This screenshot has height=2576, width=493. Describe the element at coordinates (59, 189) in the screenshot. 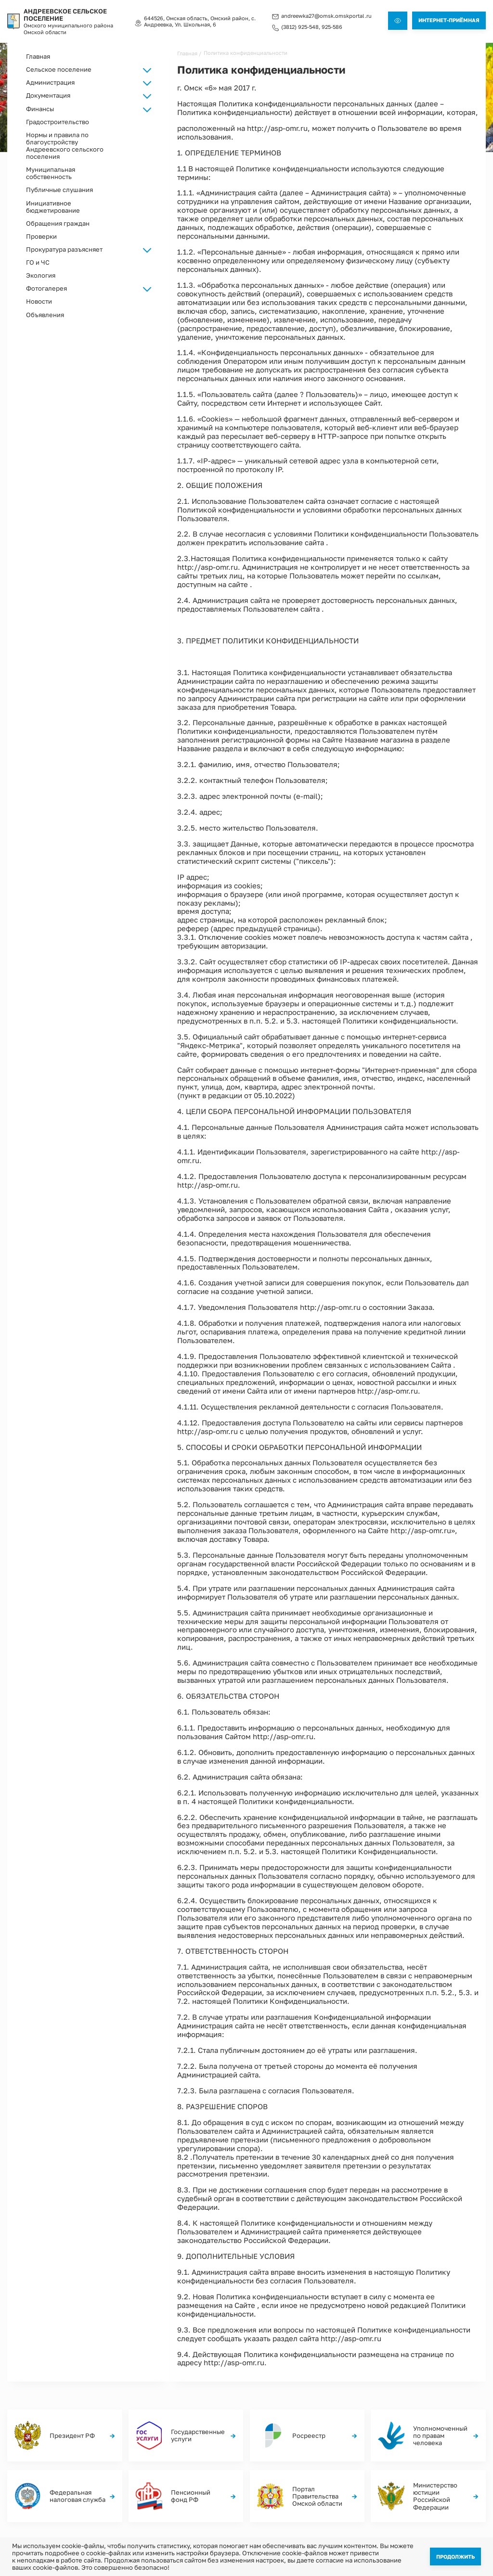

I see `Публичные слушания` at that location.